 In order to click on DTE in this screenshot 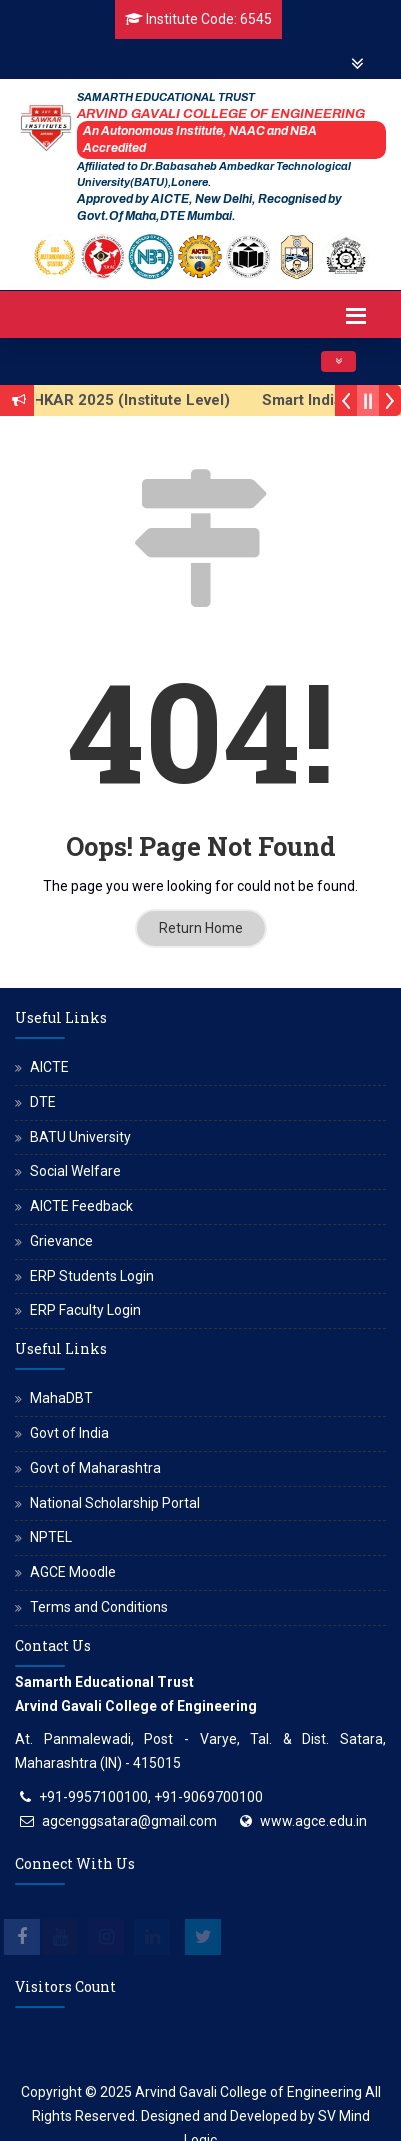, I will do `click(43, 1102)`.